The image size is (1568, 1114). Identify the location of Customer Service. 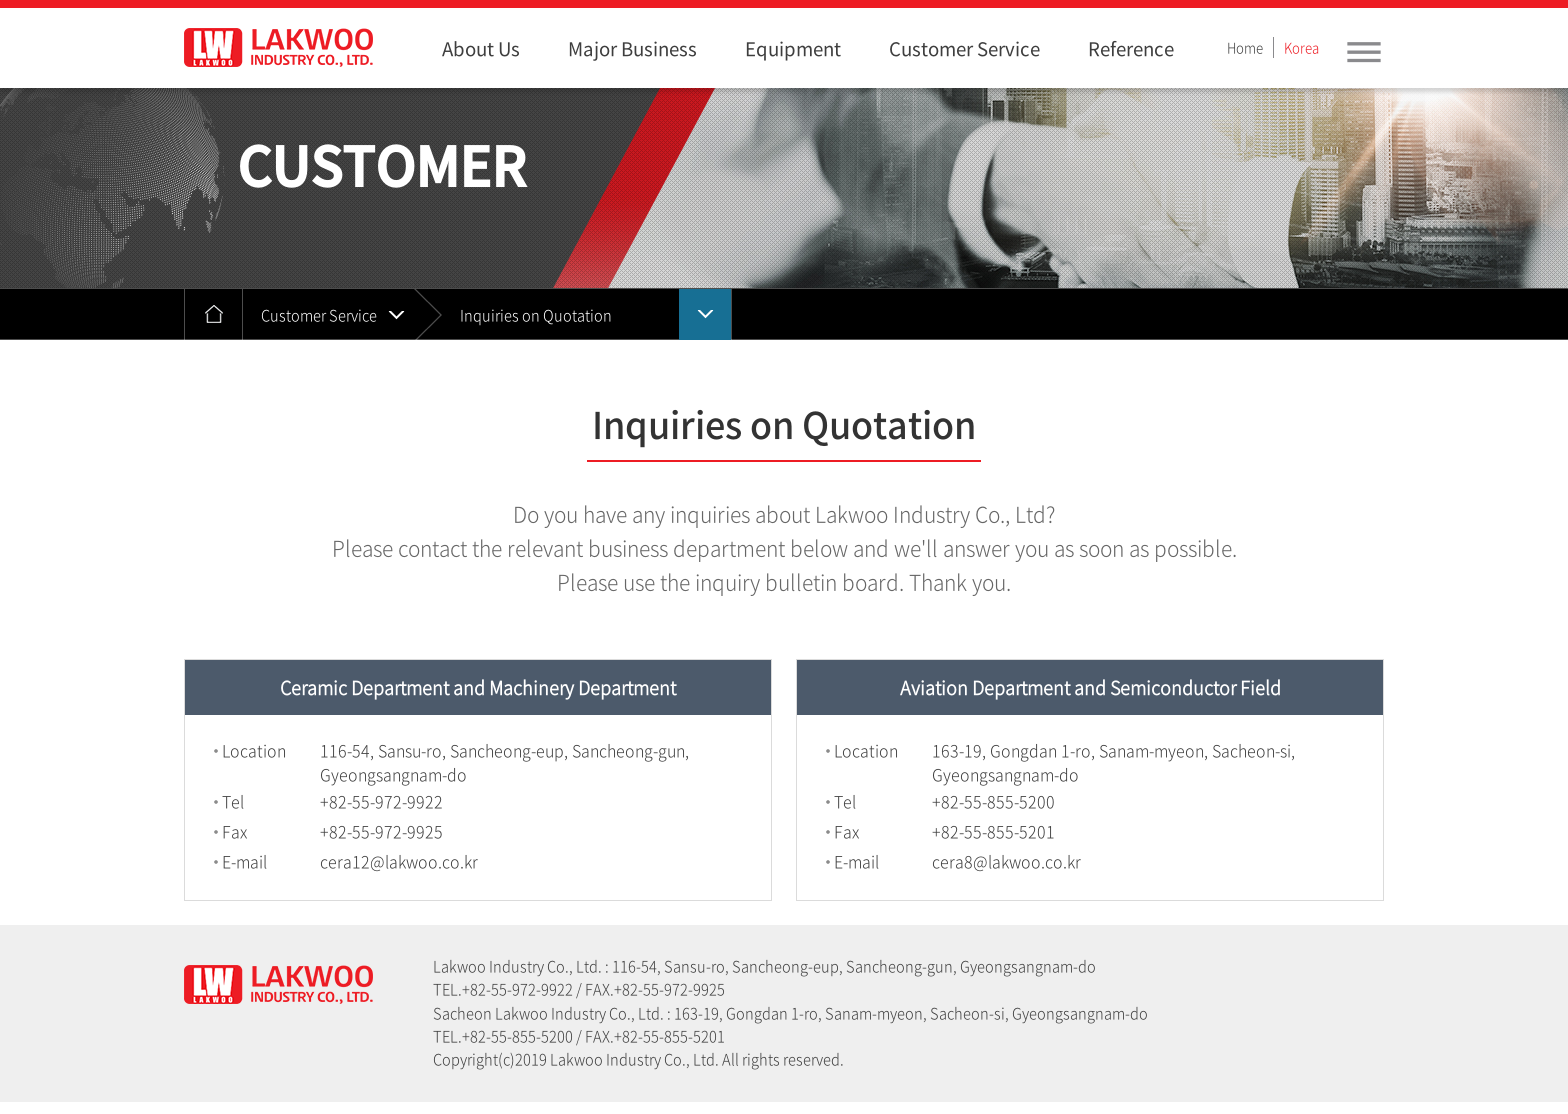
(319, 315).